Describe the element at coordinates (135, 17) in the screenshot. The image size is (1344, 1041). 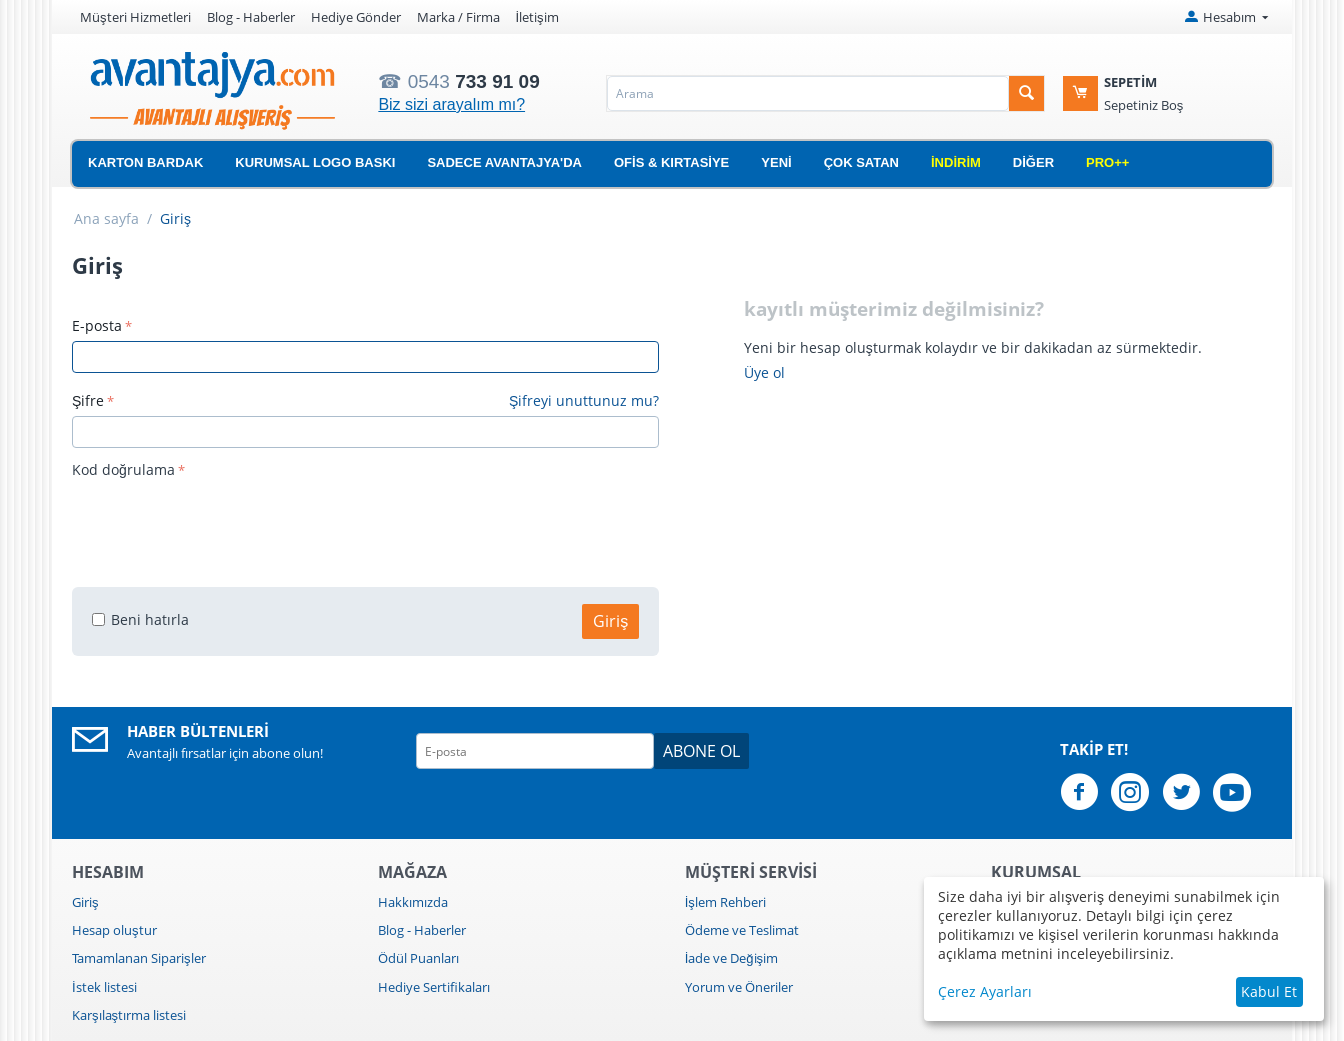
I see `Müşteri Hizmetleri` at that location.